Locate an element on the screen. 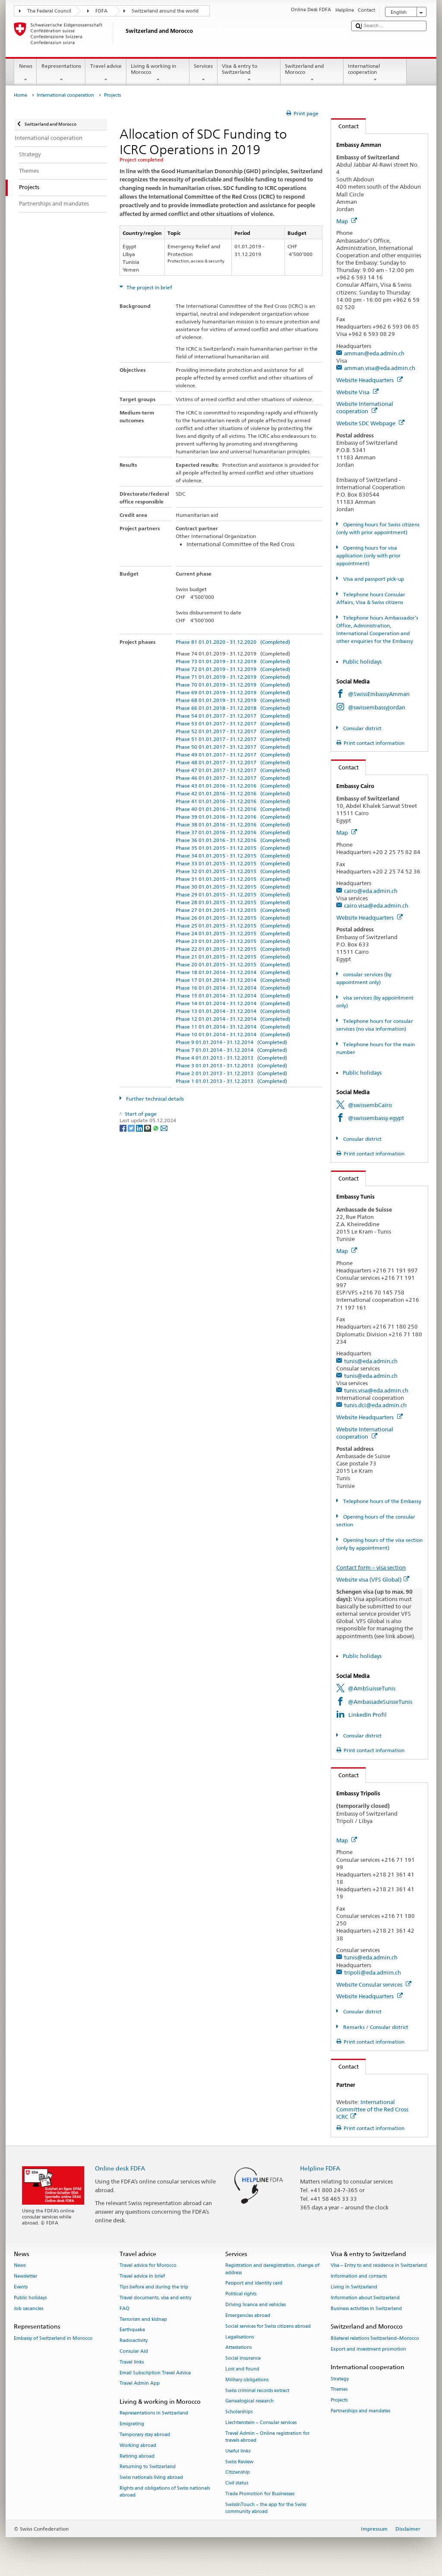  Phase 53 01.01.2017 - 31.12.2017 (Completed) is located at coordinates (233, 723).